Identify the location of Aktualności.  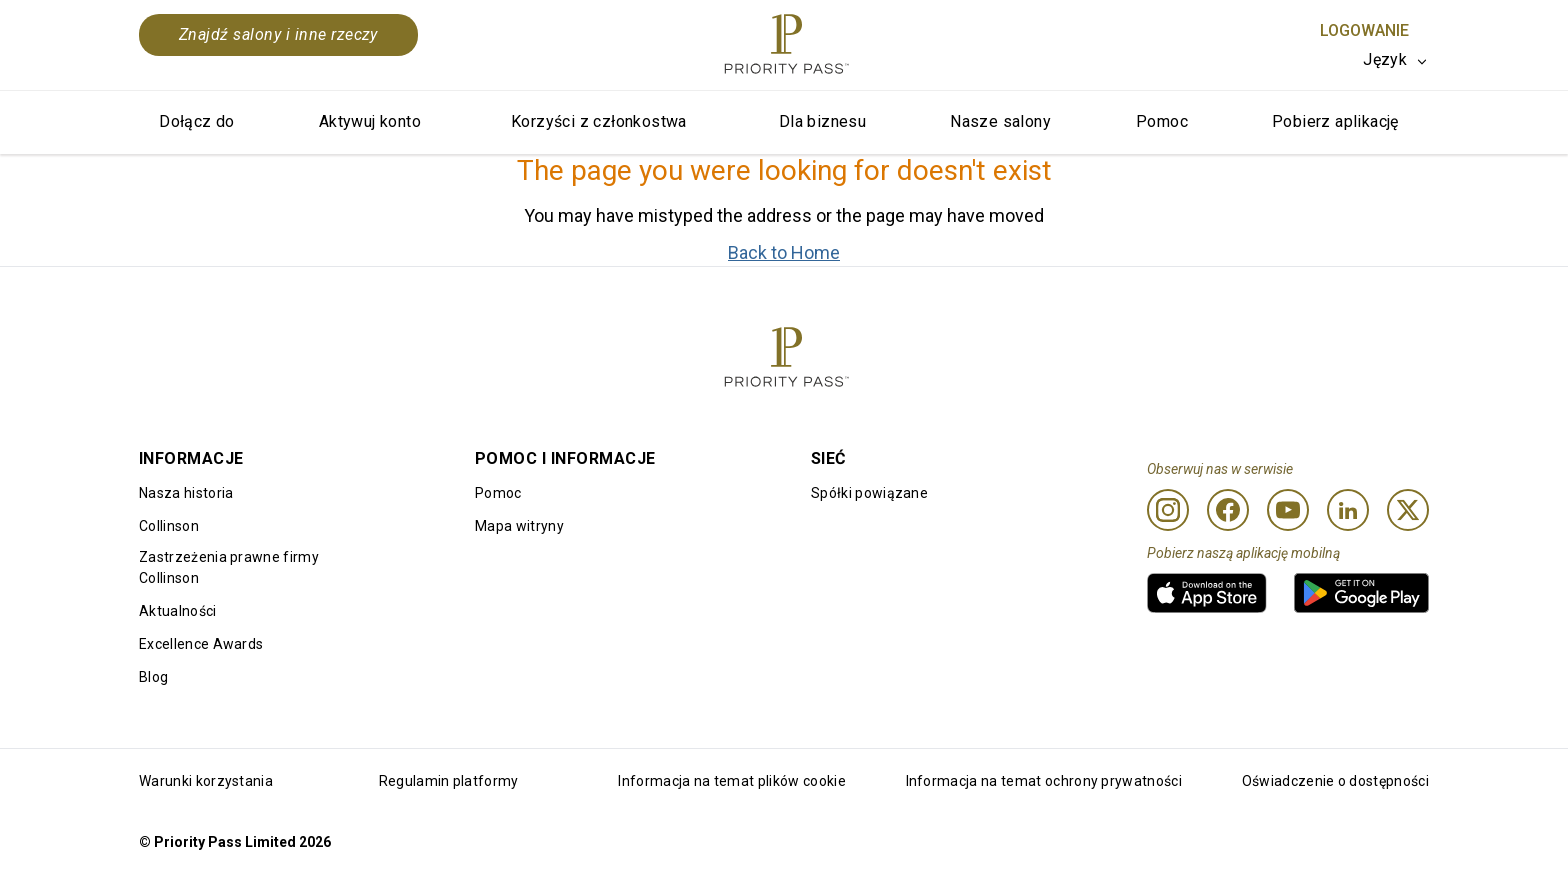
(178, 611).